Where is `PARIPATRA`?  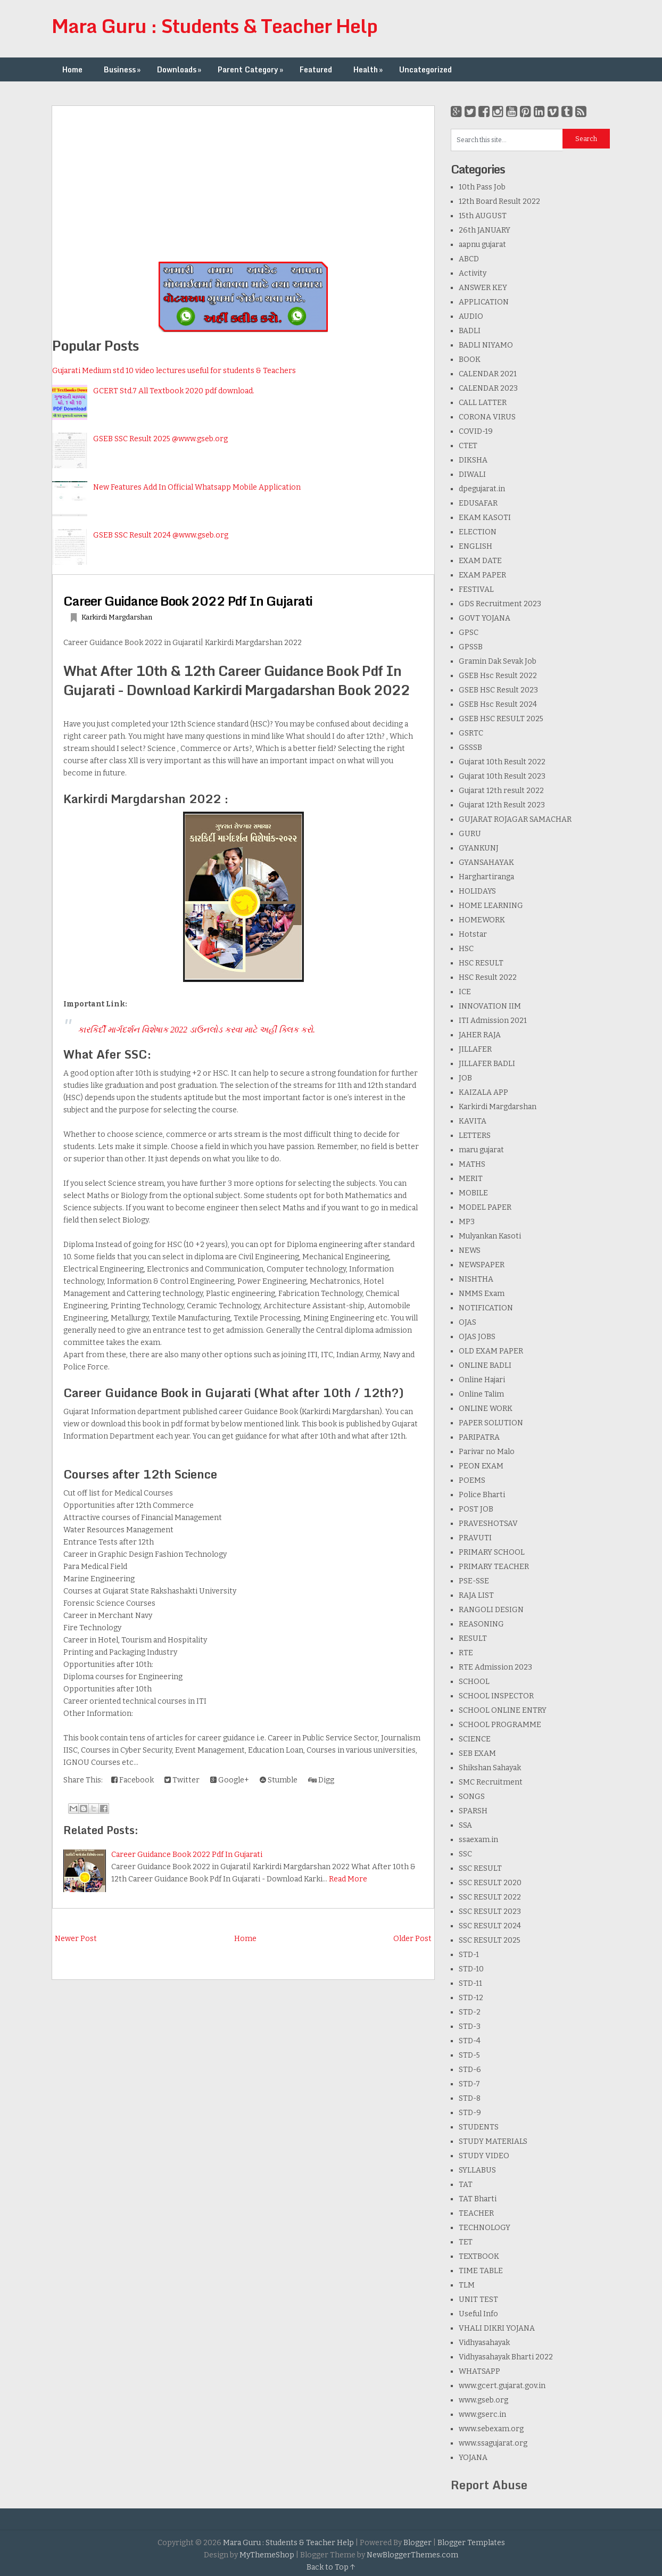 PARIPATRA is located at coordinates (479, 1437).